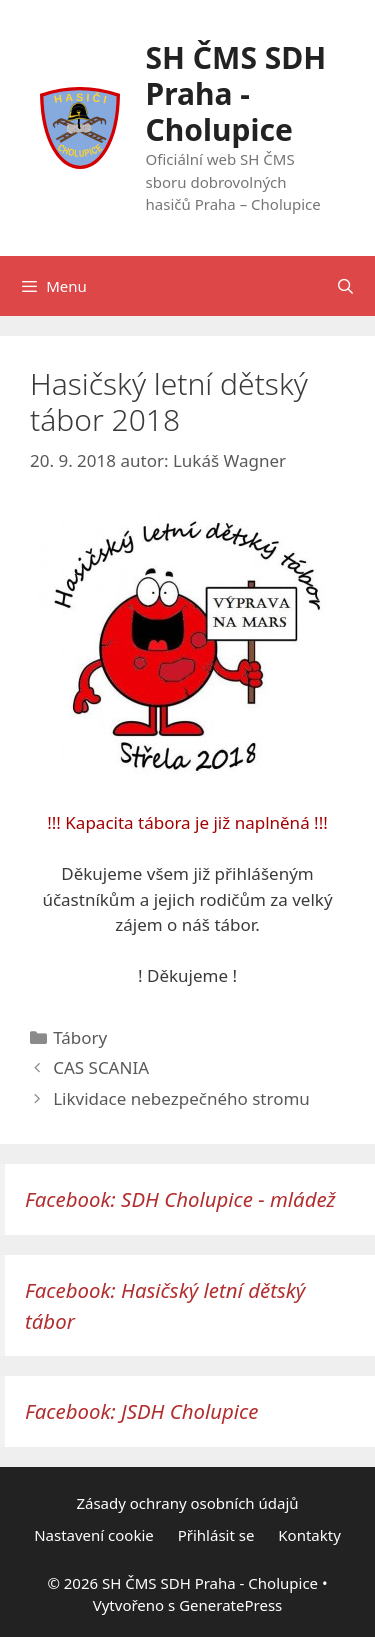 The width and height of the screenshot is (375, 1637). I want to click on SH ČMS SDH Praha - Cholupice, so click(236, 93).